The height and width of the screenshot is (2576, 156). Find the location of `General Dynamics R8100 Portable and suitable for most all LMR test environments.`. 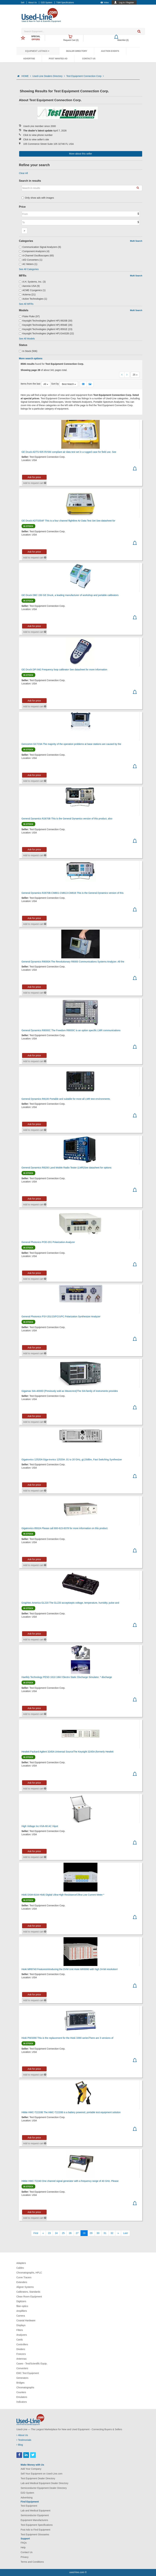

General Dynamics R8100 Portable and suitable for most all LMR test environments. is located at coordinates (66, 1099).